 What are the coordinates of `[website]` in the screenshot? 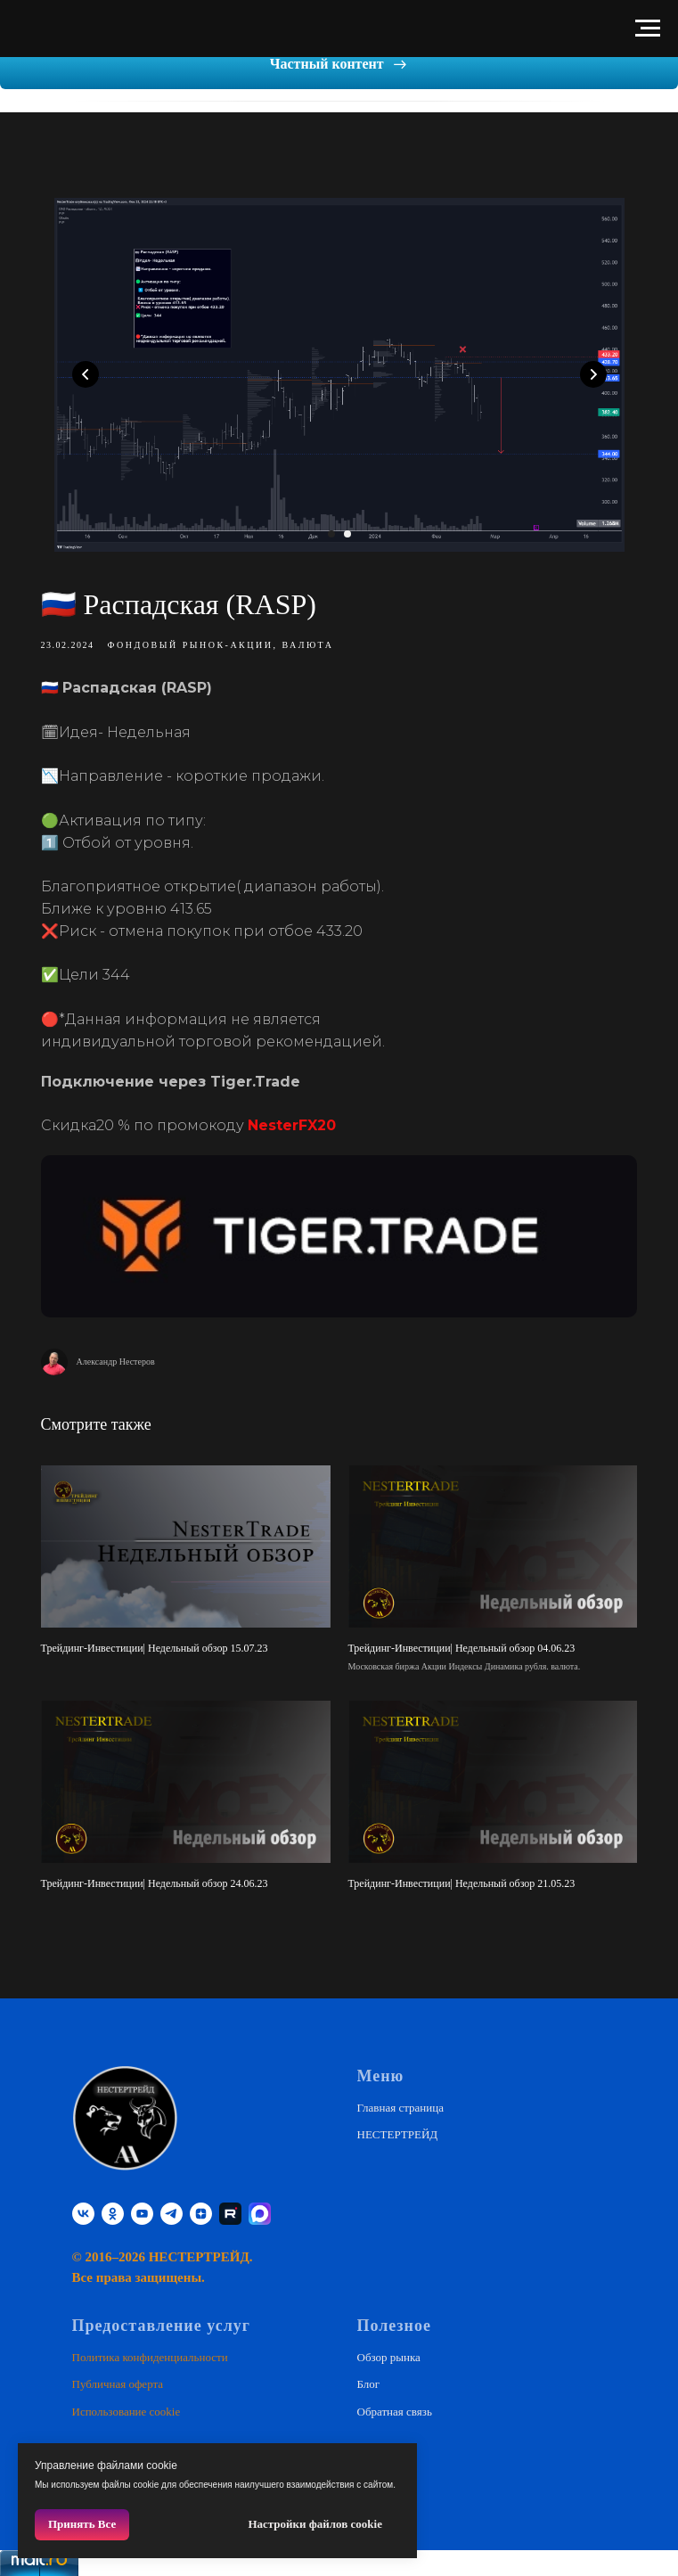 It's located at (260, 2207).